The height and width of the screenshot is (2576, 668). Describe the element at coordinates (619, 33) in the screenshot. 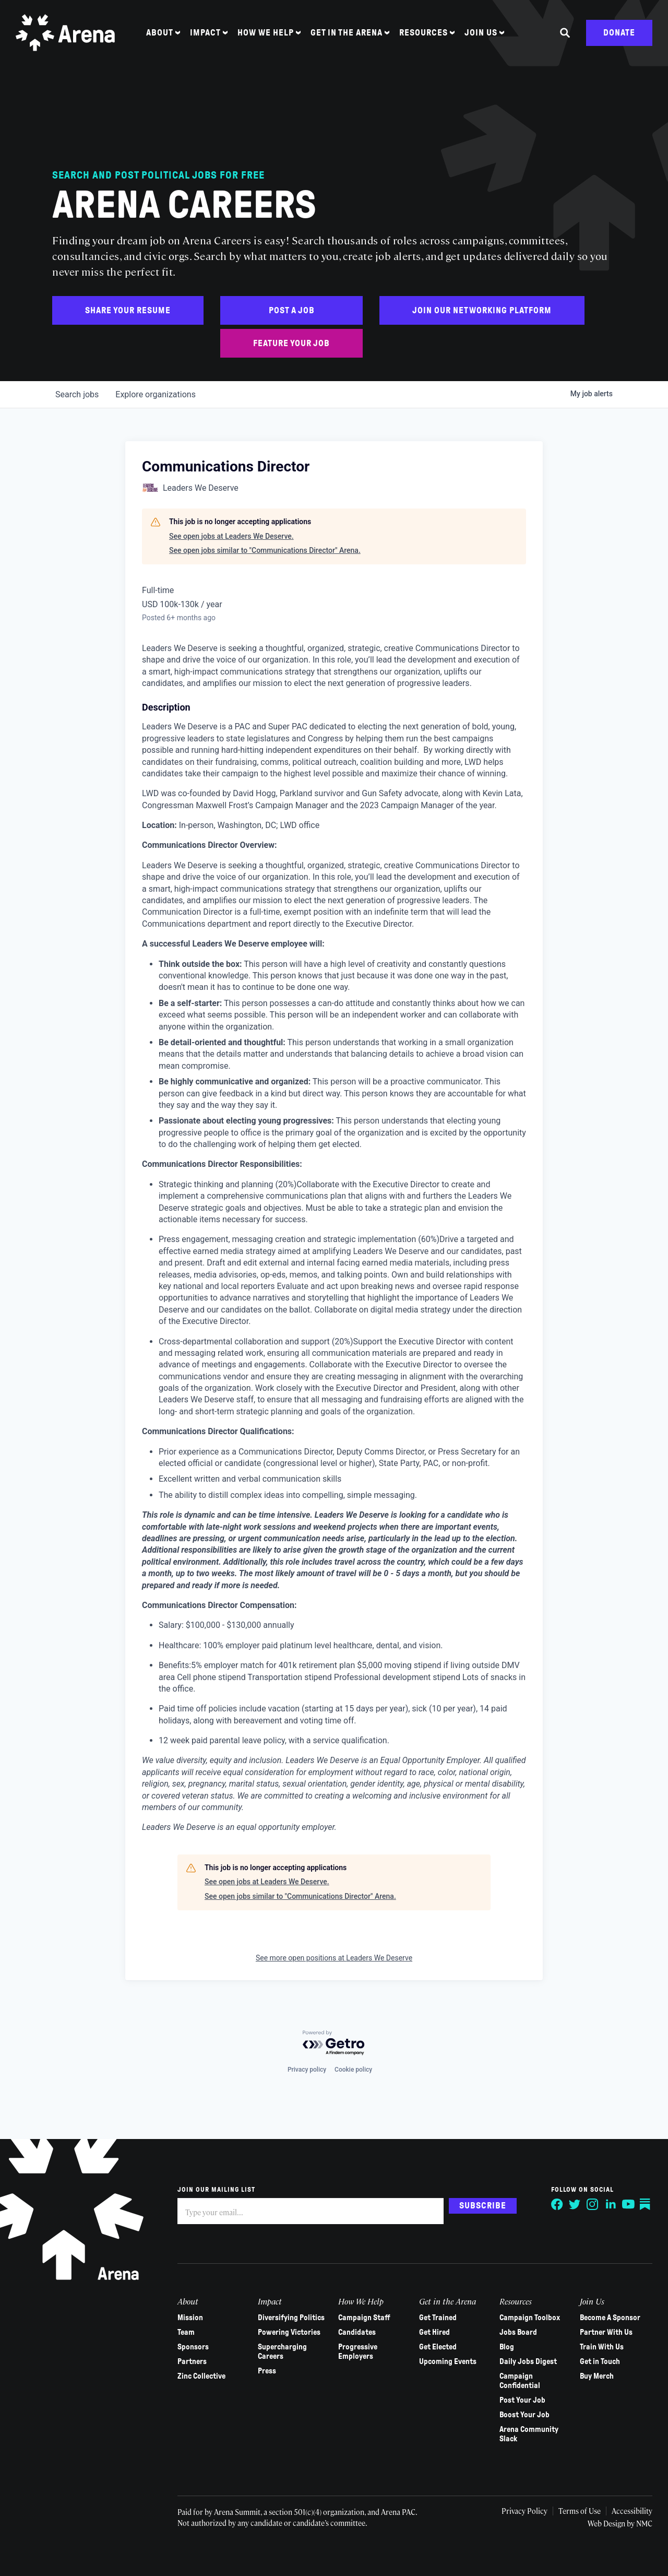

I see `Donate` at that location.